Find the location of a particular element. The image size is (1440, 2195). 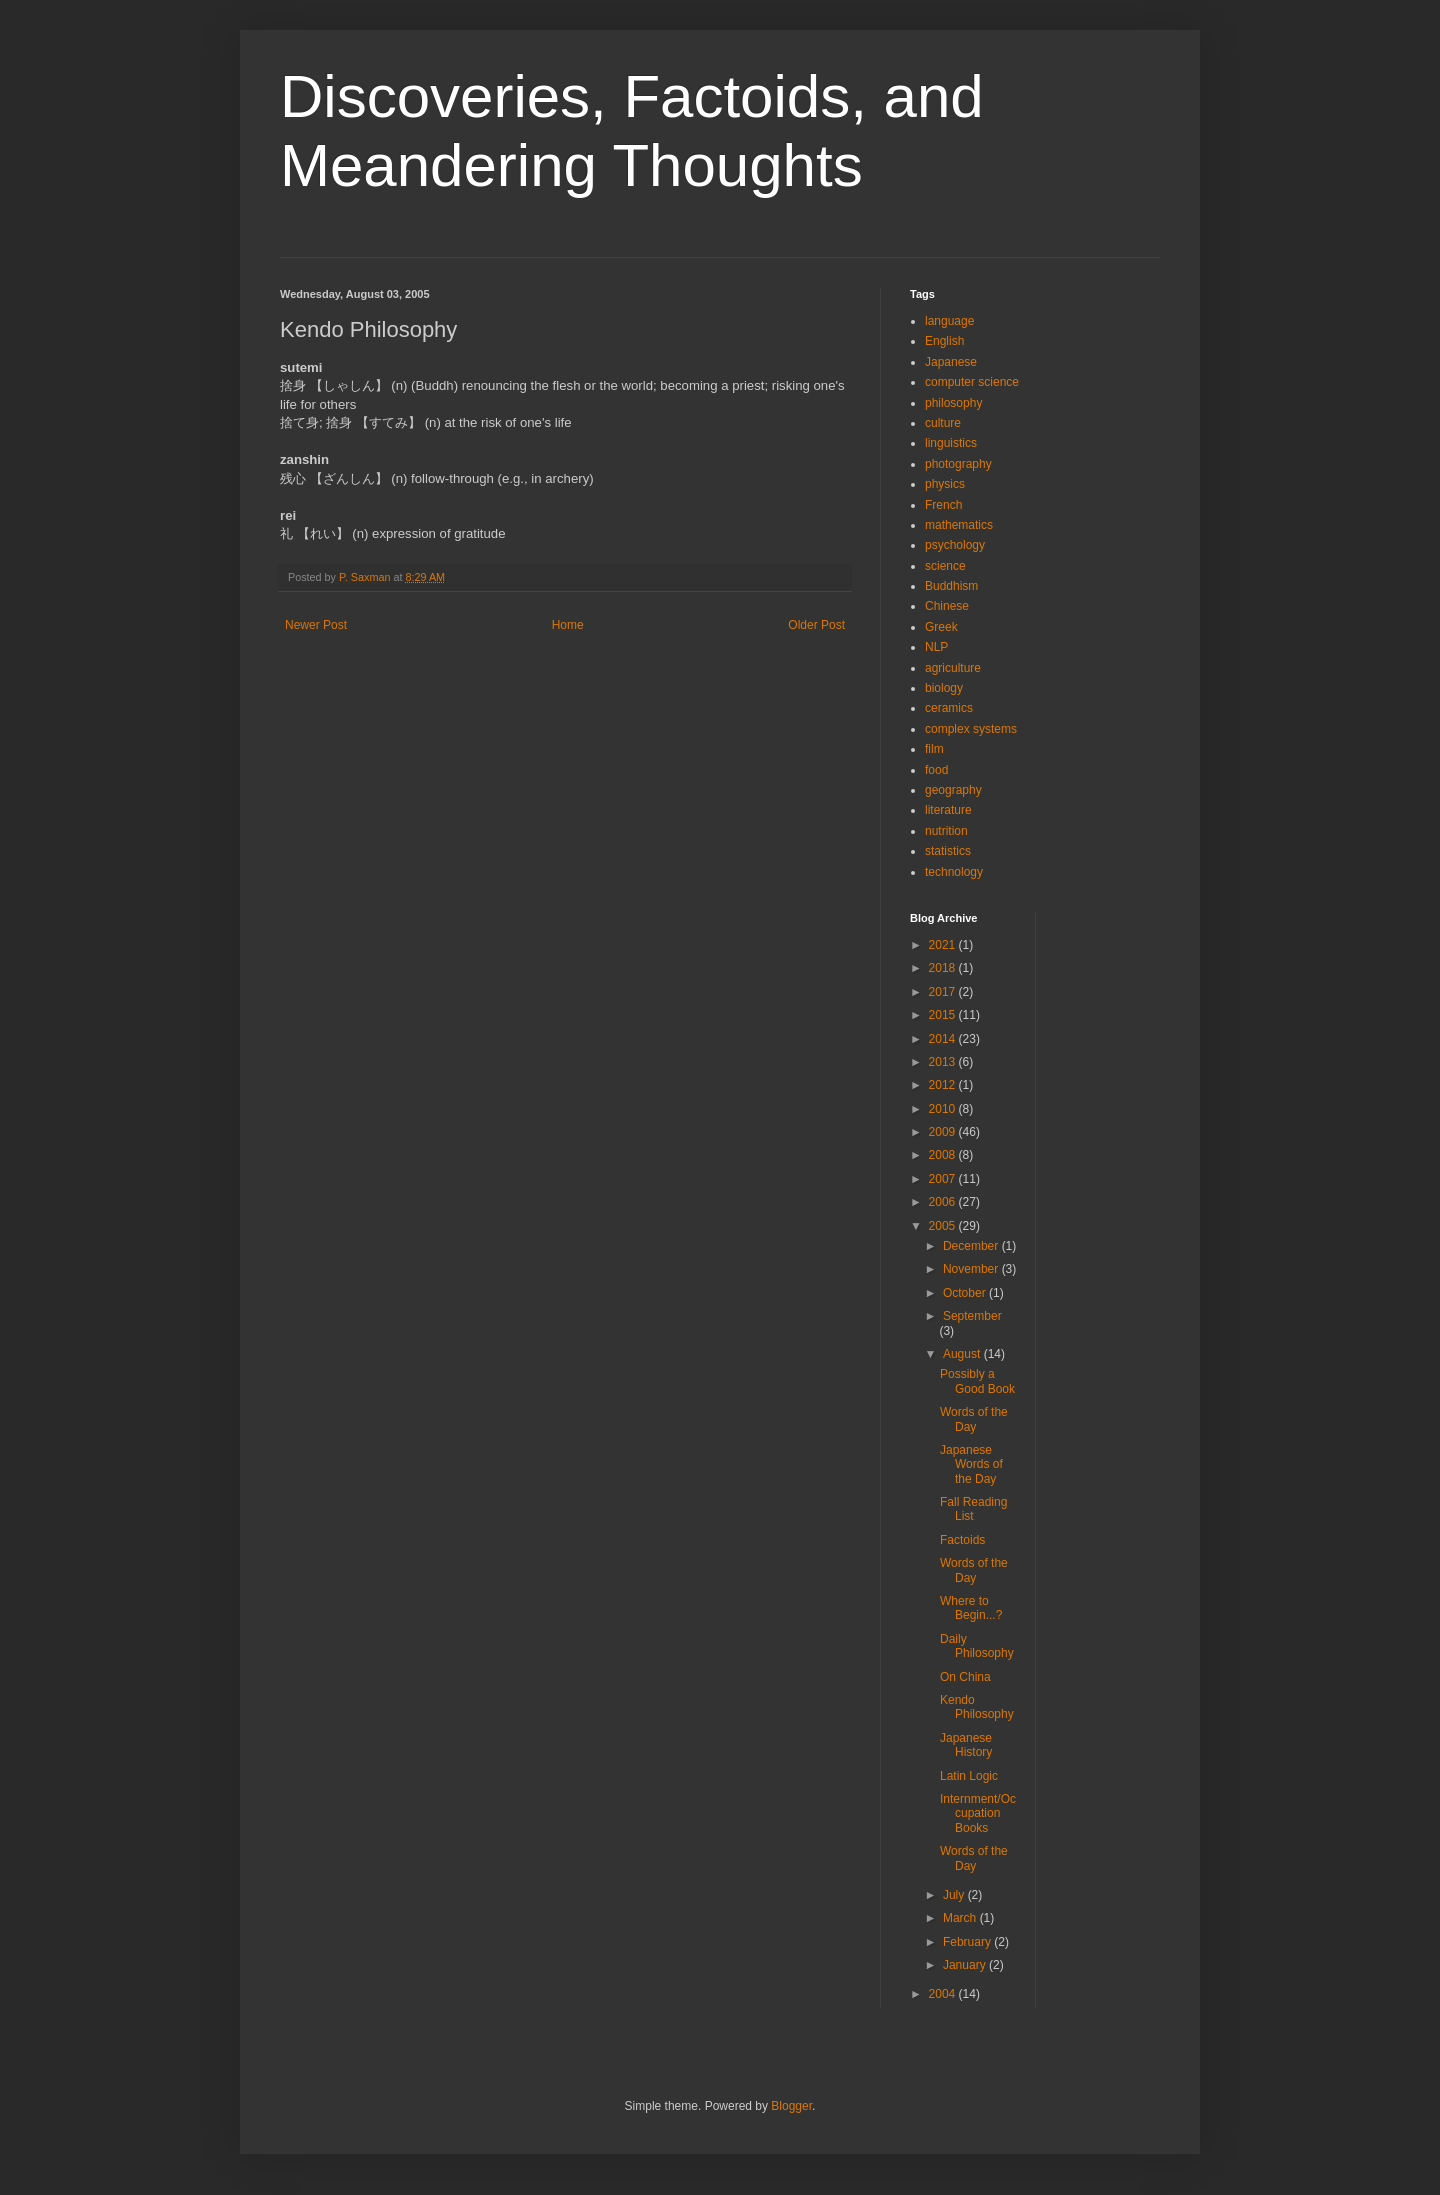

French is located at coordinates (943, 505).